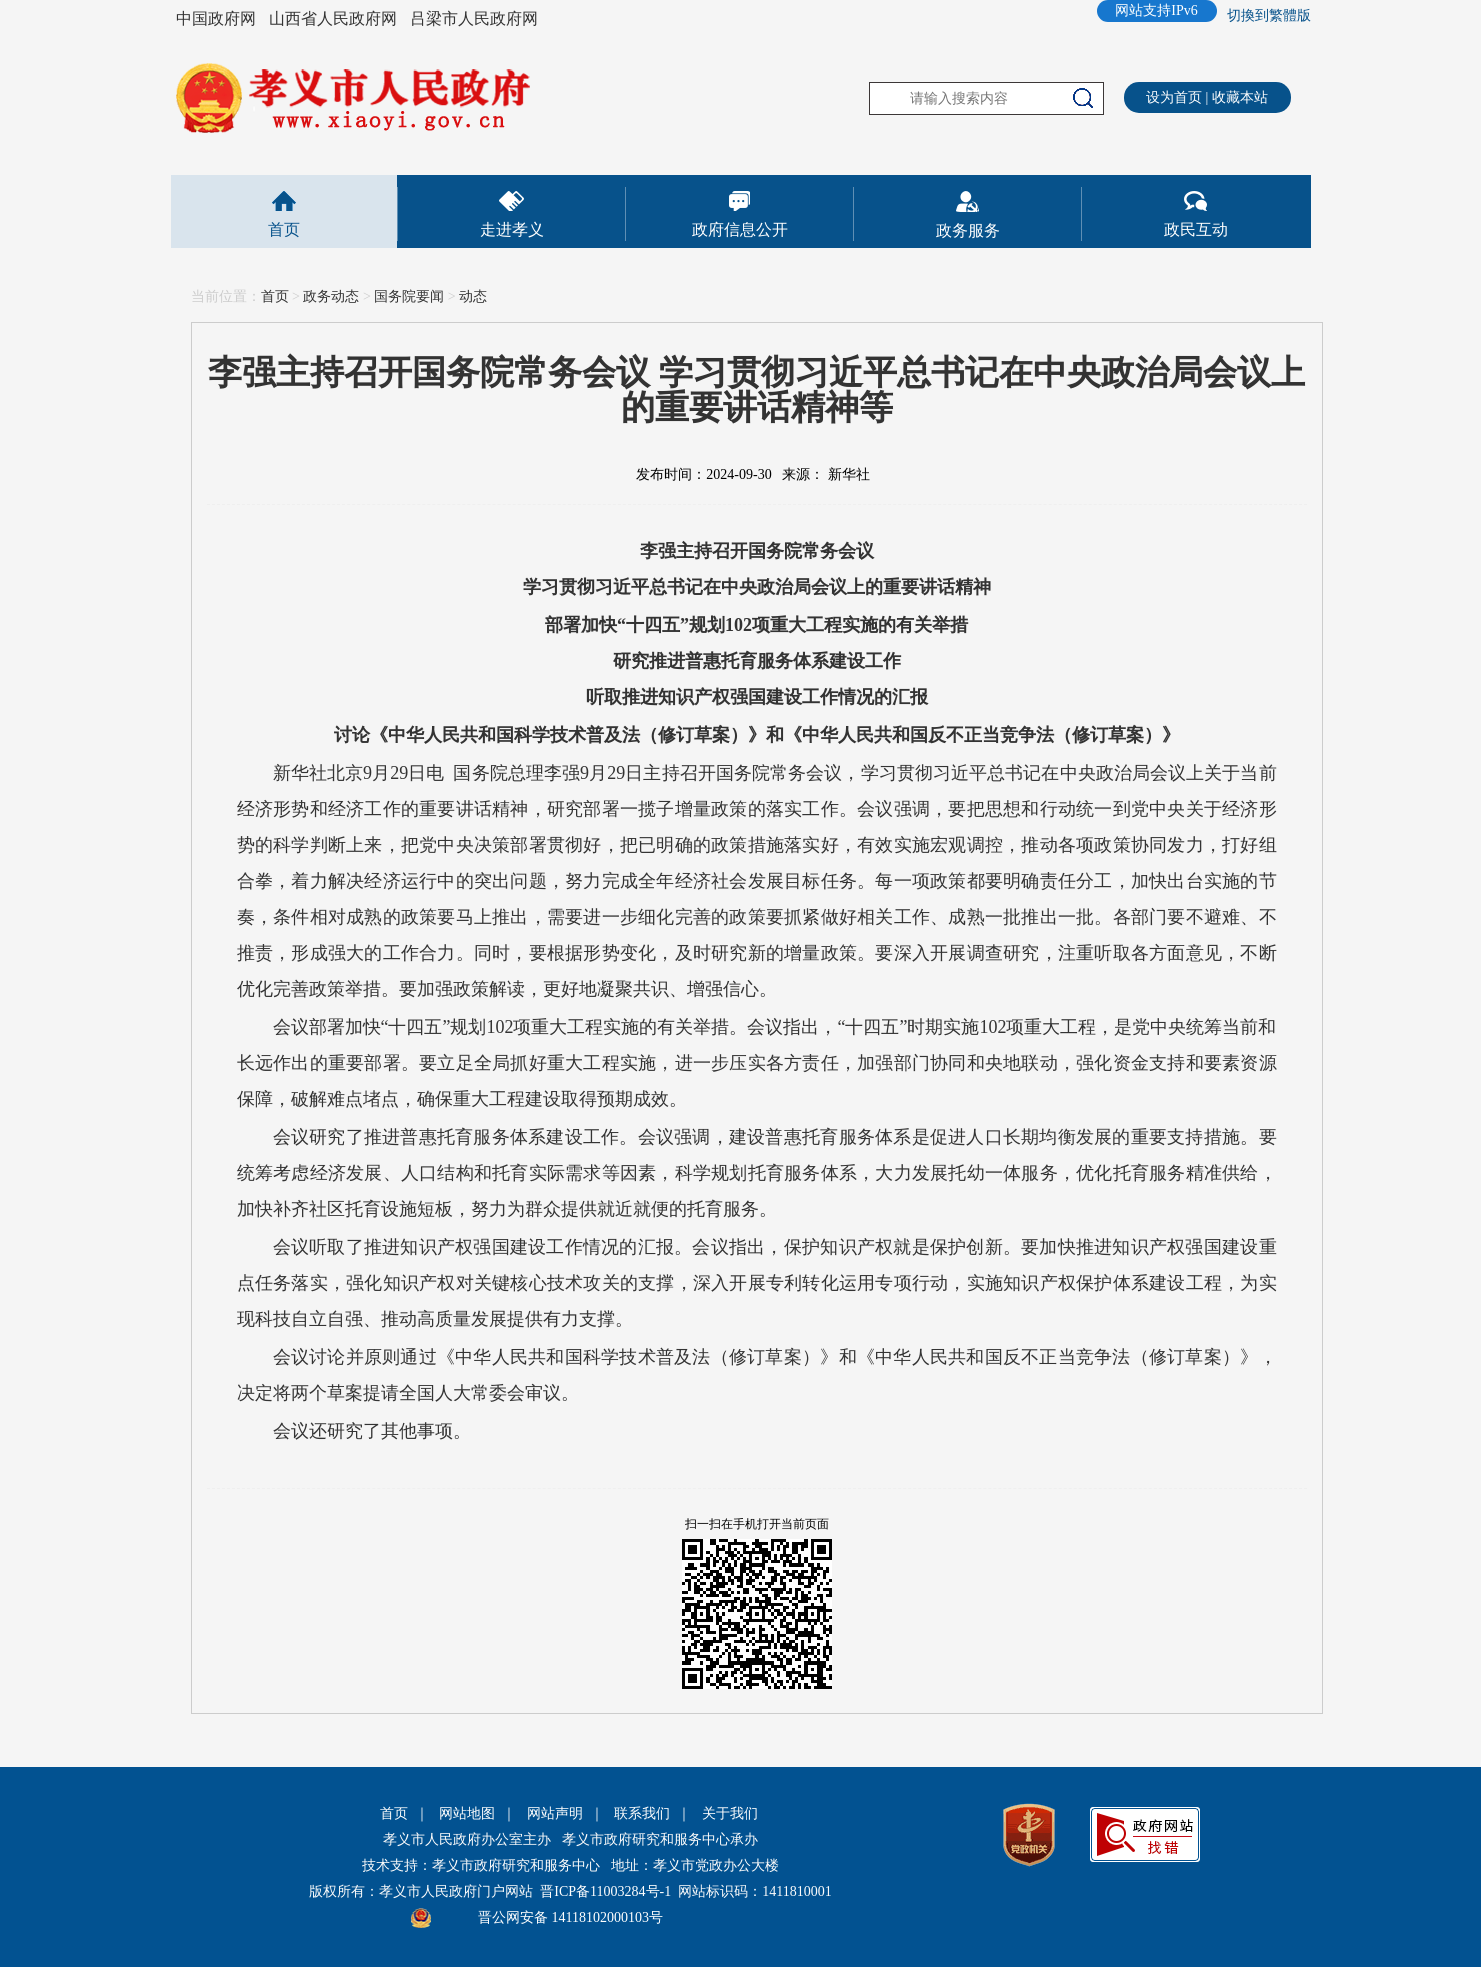  Describe the element at coordinates (512, 229) in the screenshot. I see `走进孝义` at that location.